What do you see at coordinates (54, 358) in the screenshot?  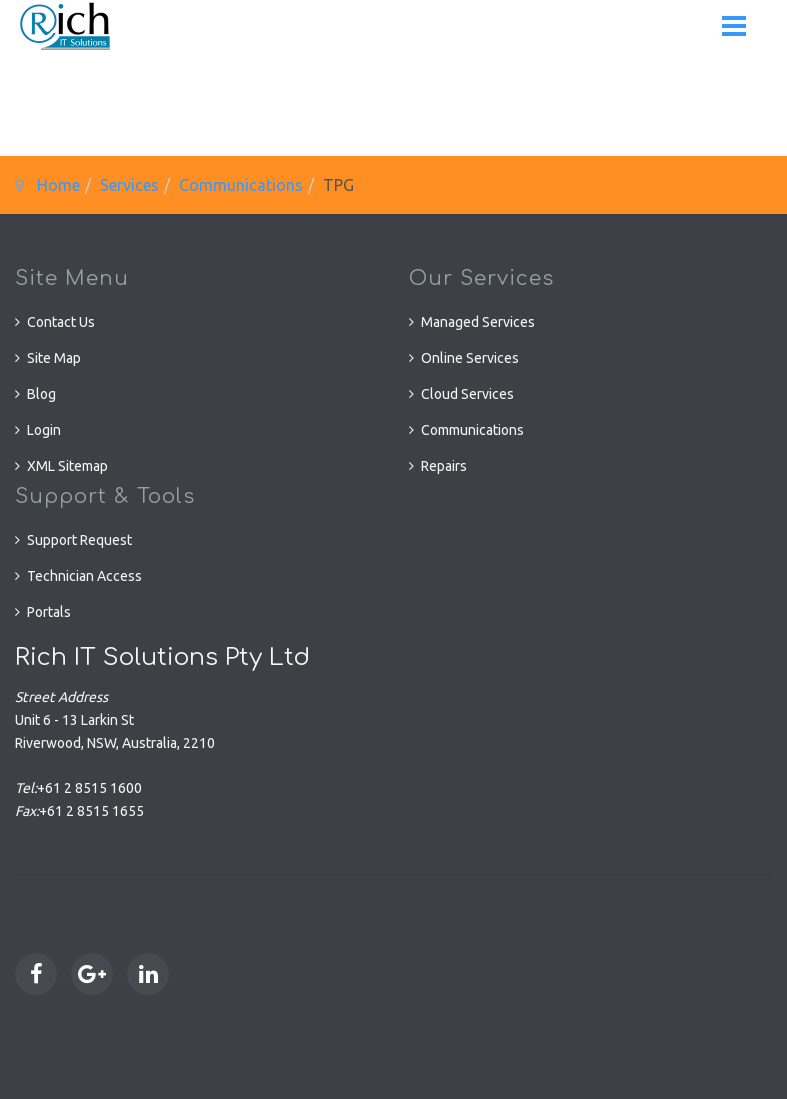 I see `Site Map` at bounding box center [54, 358].